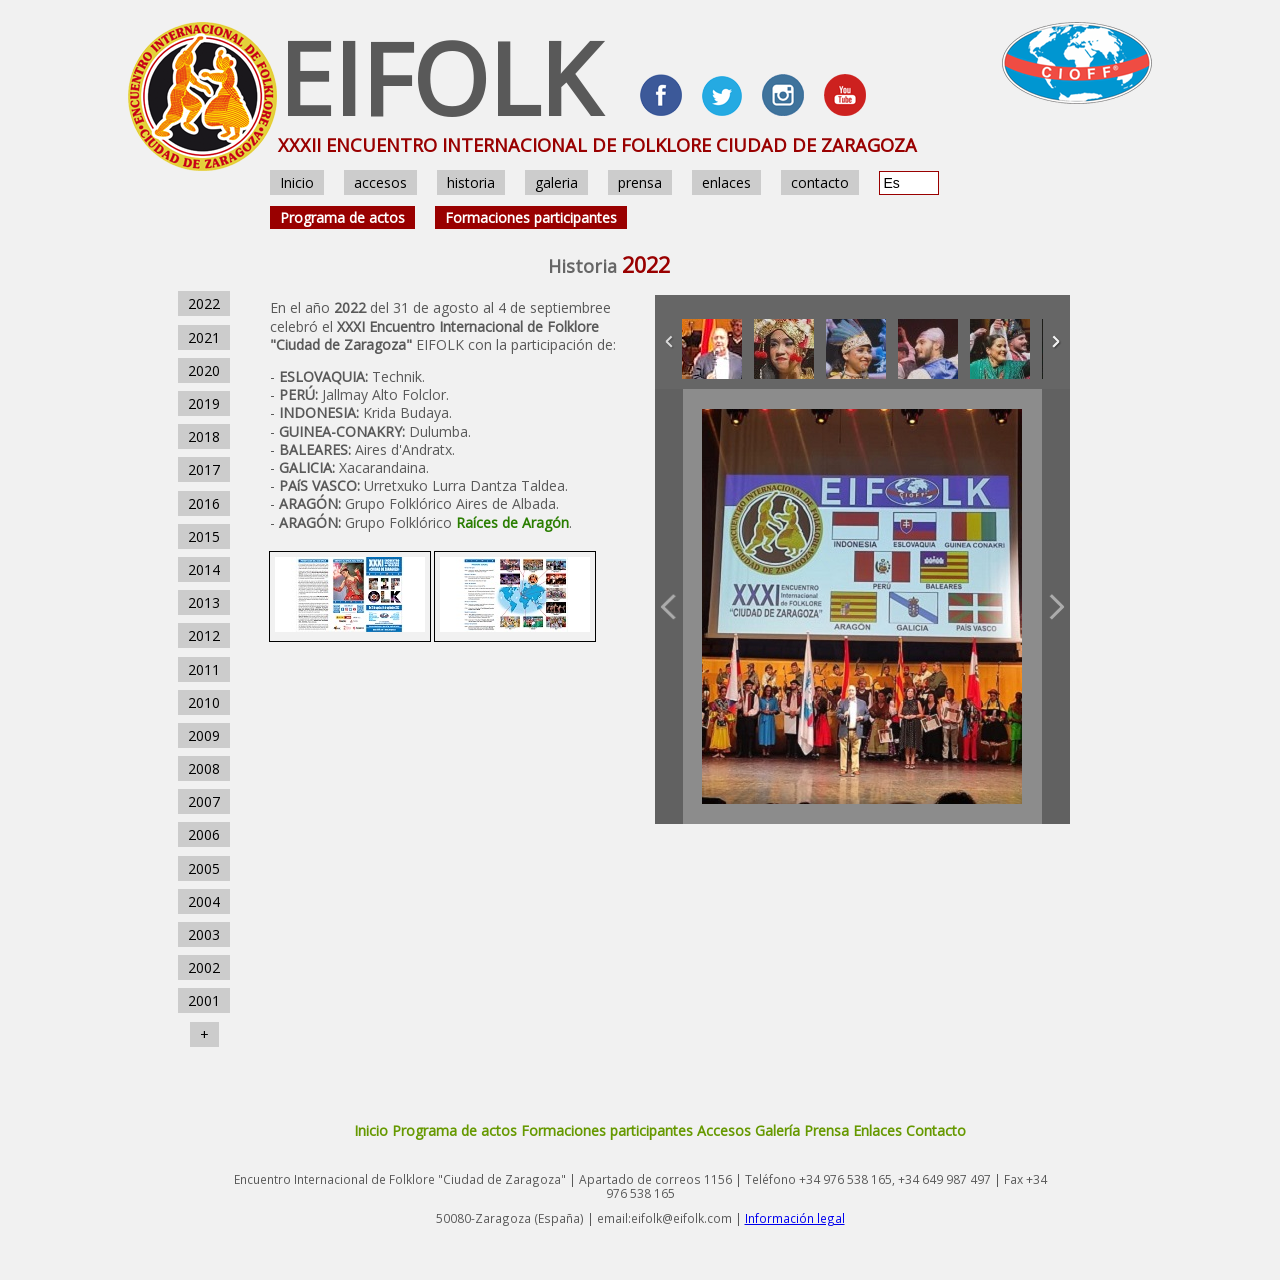  Describe the element at coordinates (669, 606) in the screenshot. I see `Previous Image` at that location.